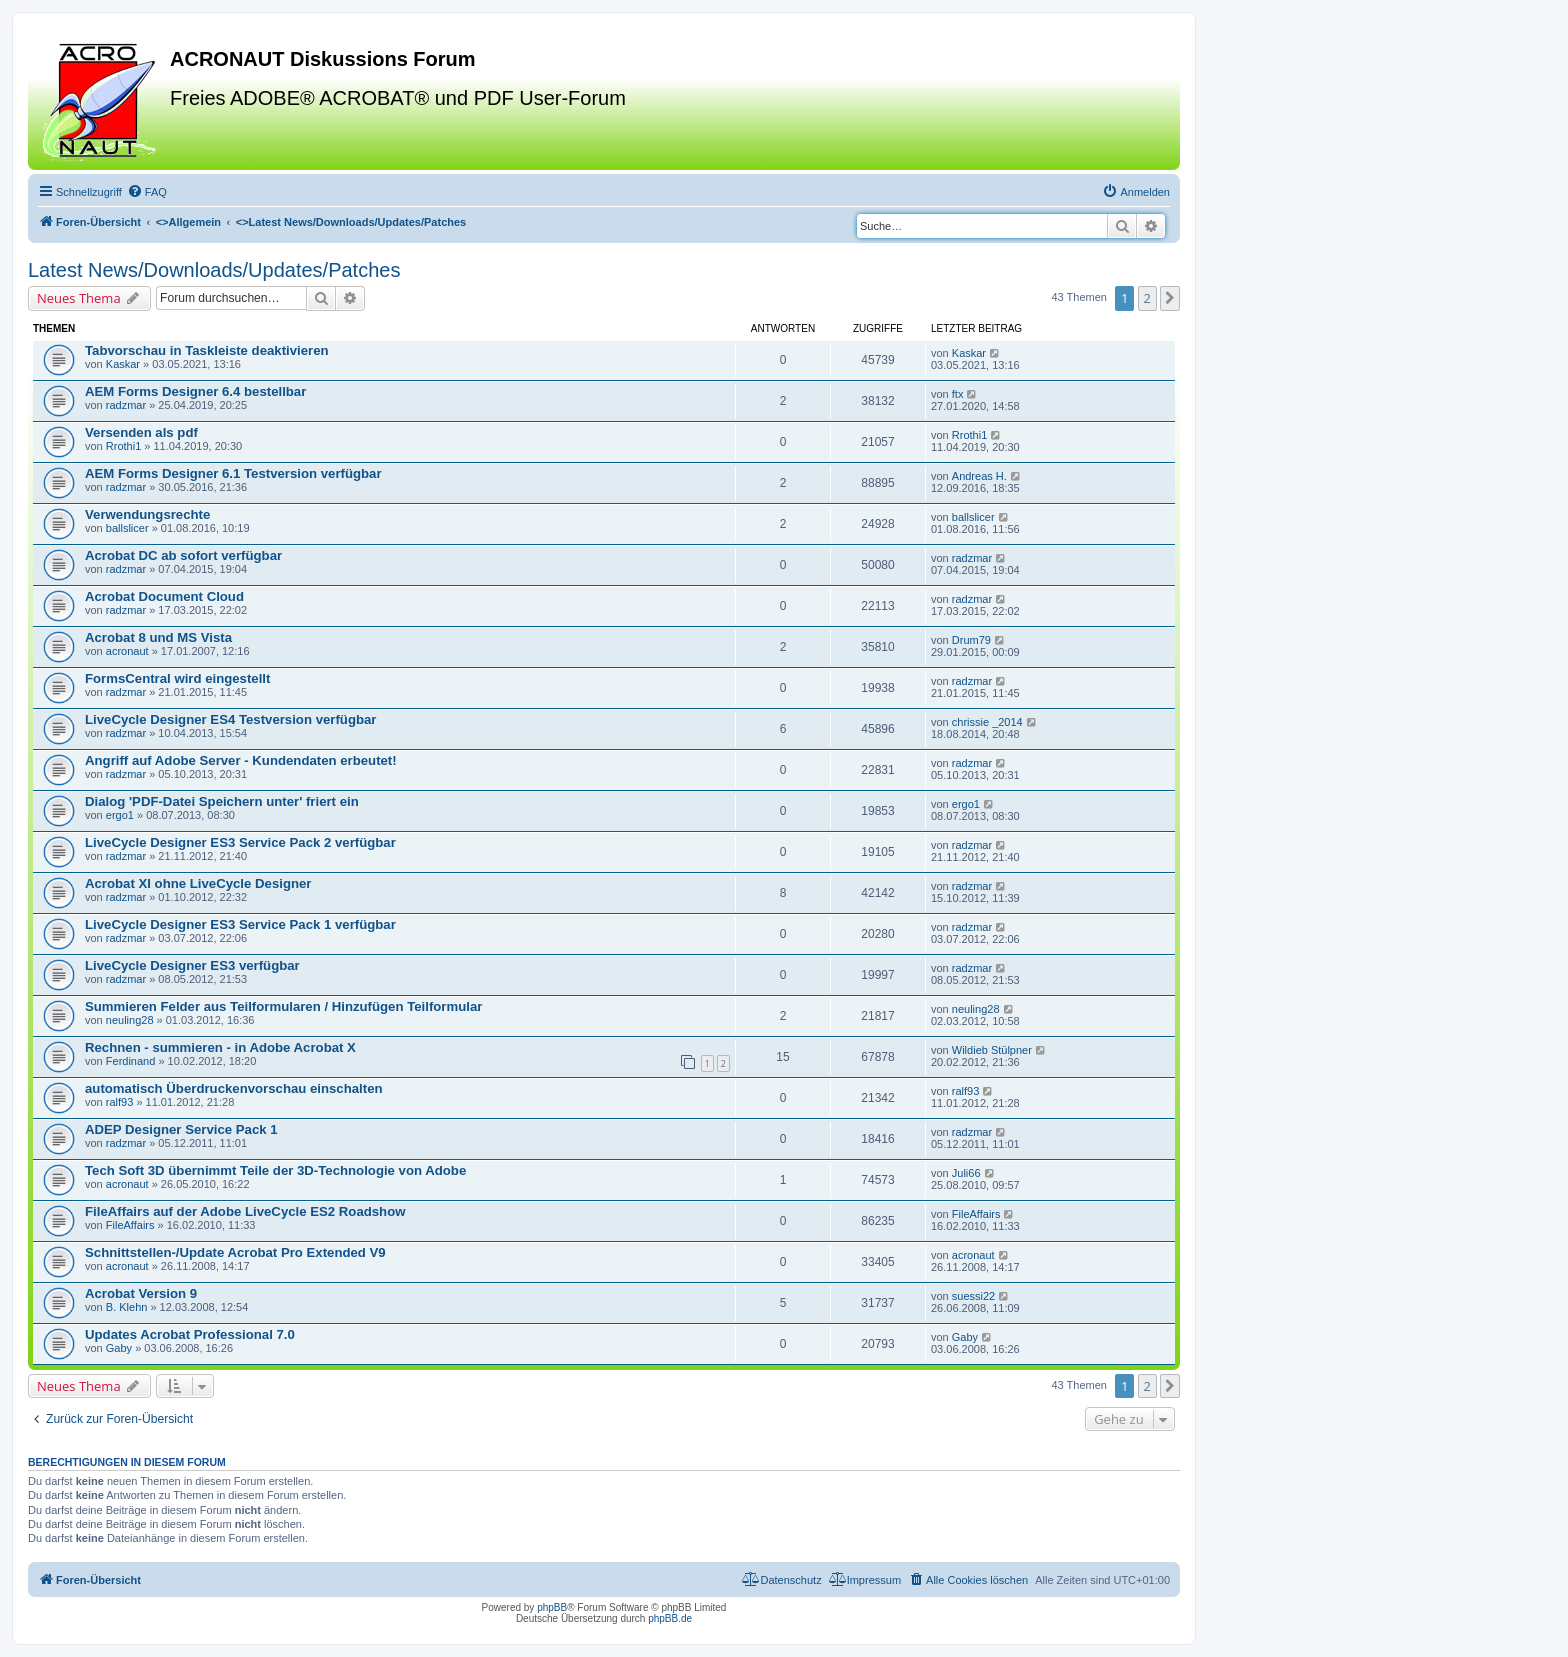  What do you see at coordinates (131, 1061) in the screenshot?
I see `Ferdinand` at bounding box center [131, 1061].